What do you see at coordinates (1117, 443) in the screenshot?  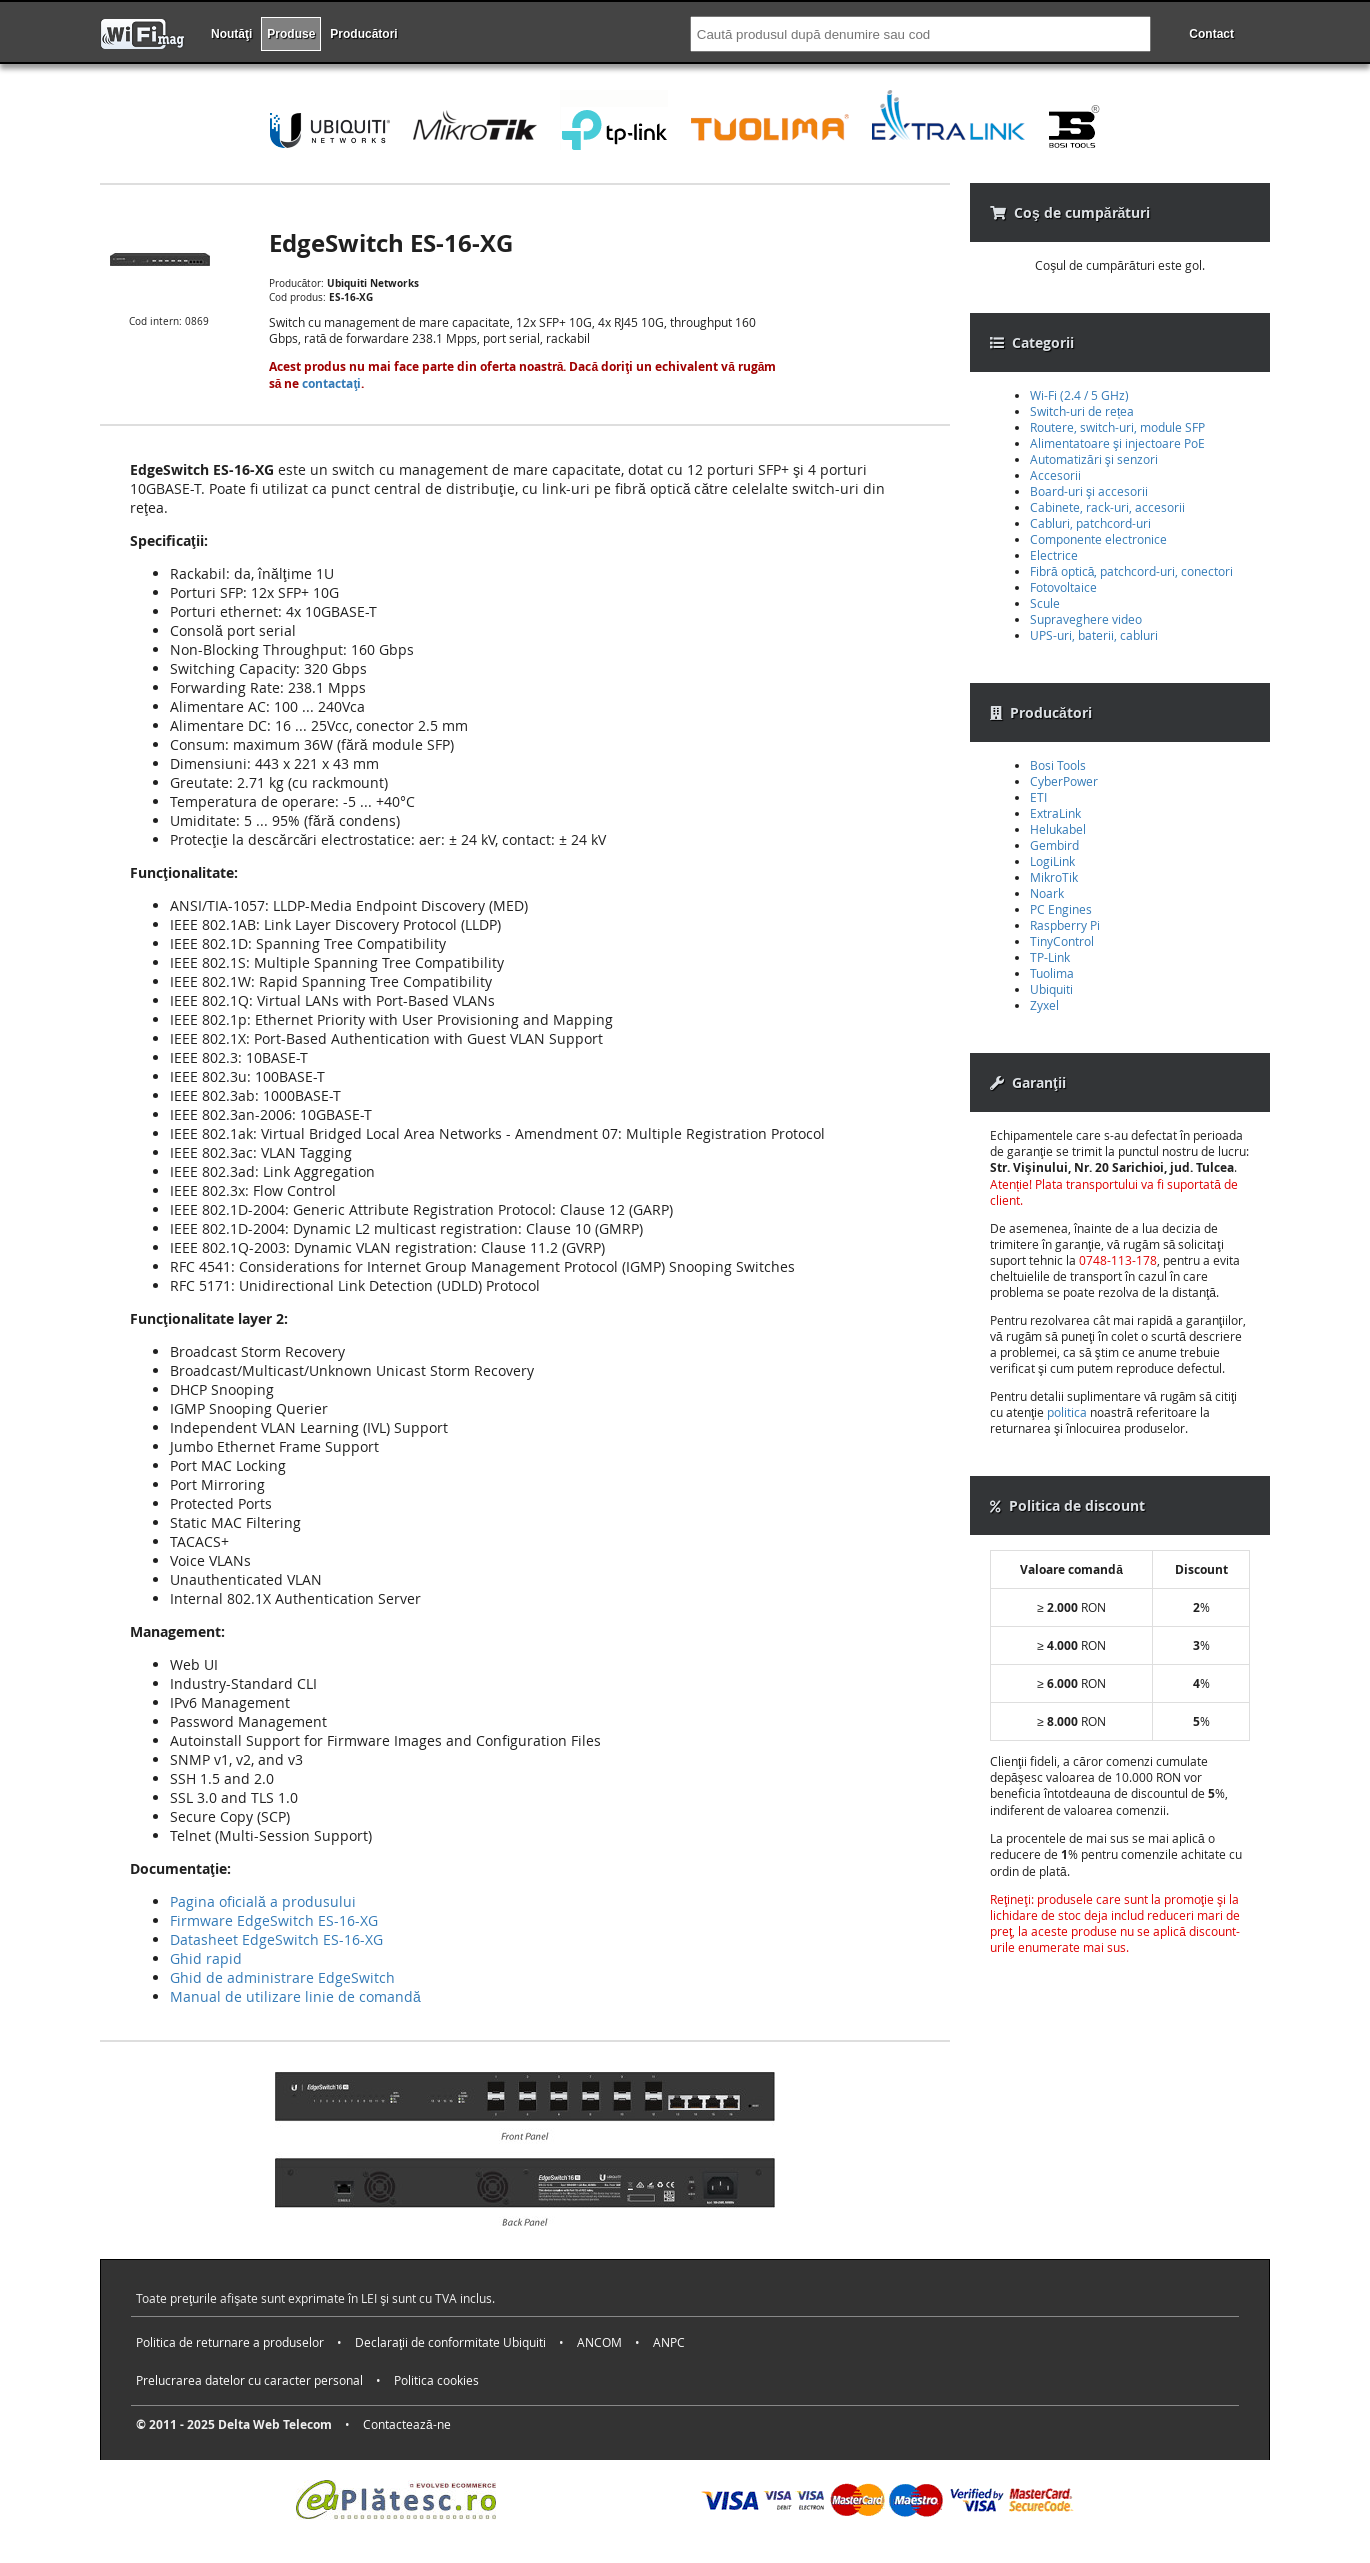 I see `Alimentatoare şi injectoare PoE` at bounding box center [1117, 443].